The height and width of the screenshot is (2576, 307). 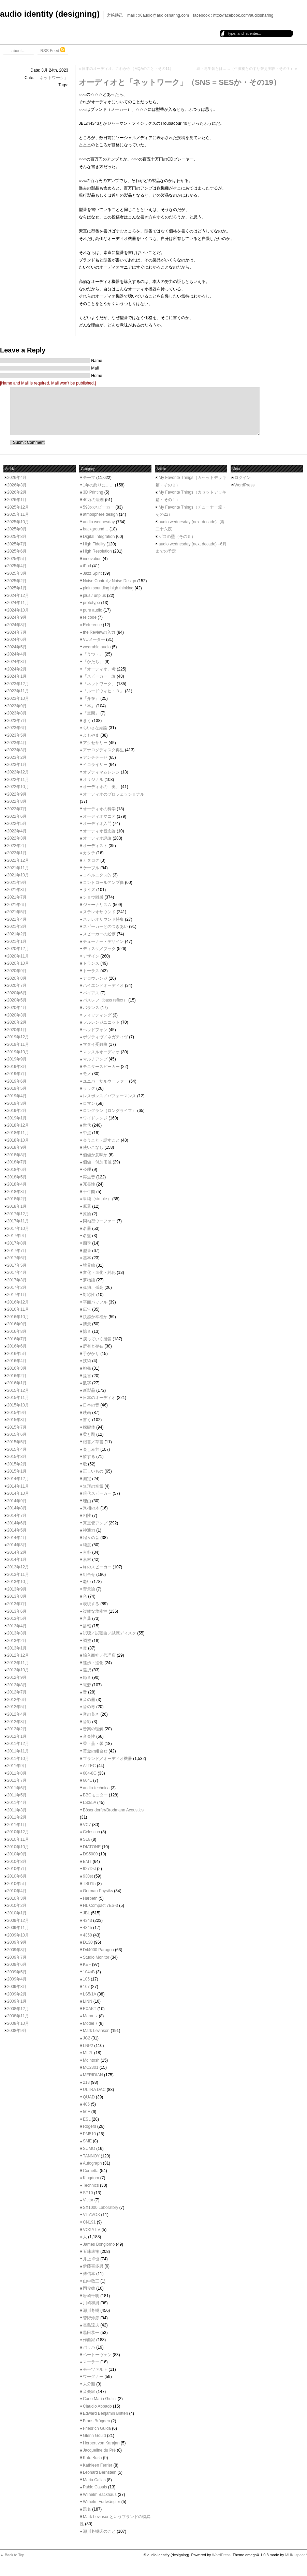 What do you see at coordinates (90, 1854) in the screenshot?
I see `DS5000` at bounding box center [90, 1854].